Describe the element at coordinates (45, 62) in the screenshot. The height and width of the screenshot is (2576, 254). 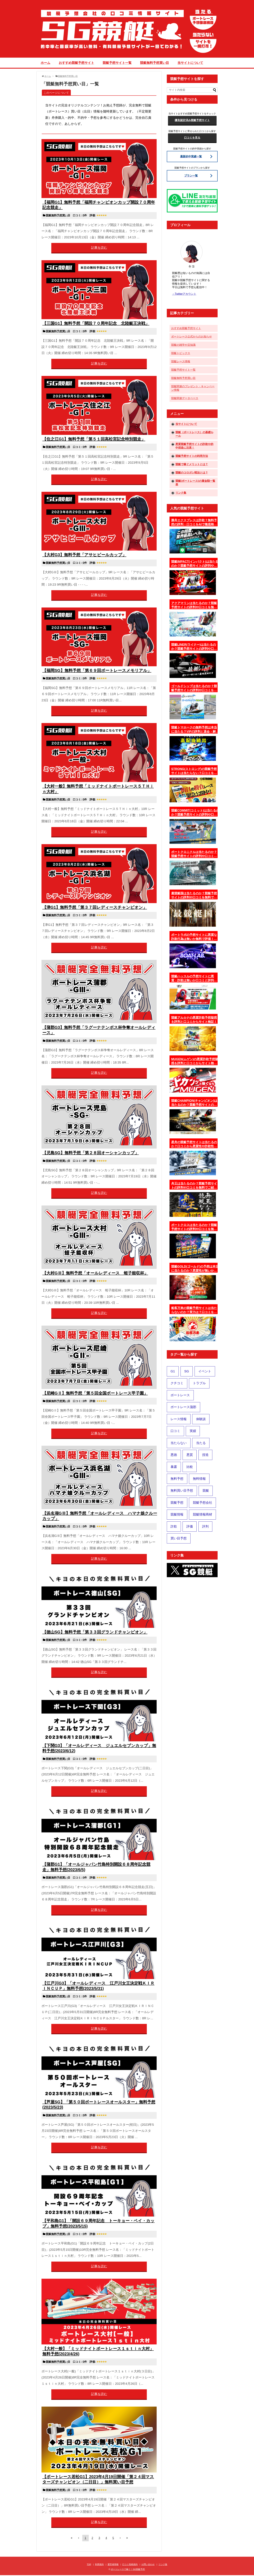
I see `ホーム` at that location.